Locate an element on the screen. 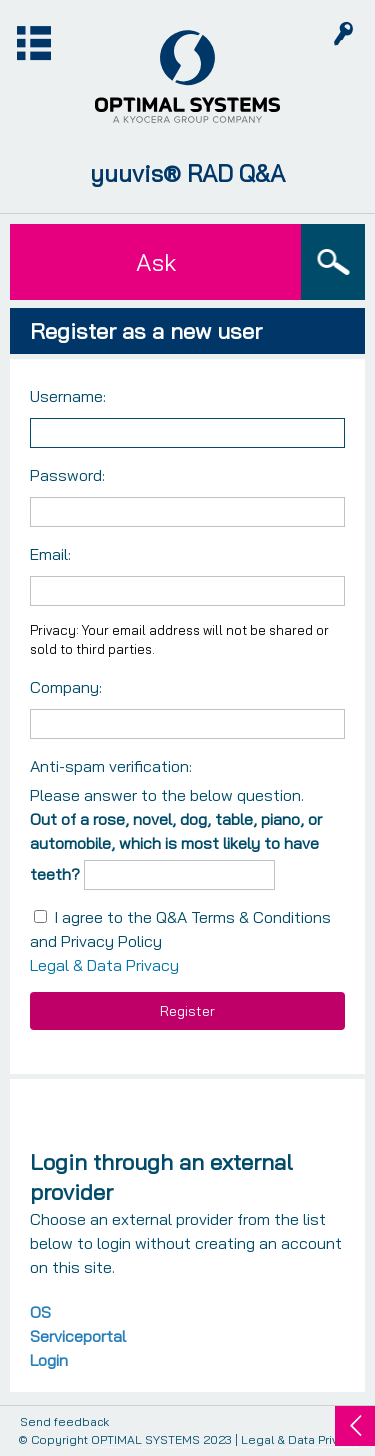 The image size is (375, 1456). OS Serviceportal Login is located at coordinates (77, 1336).